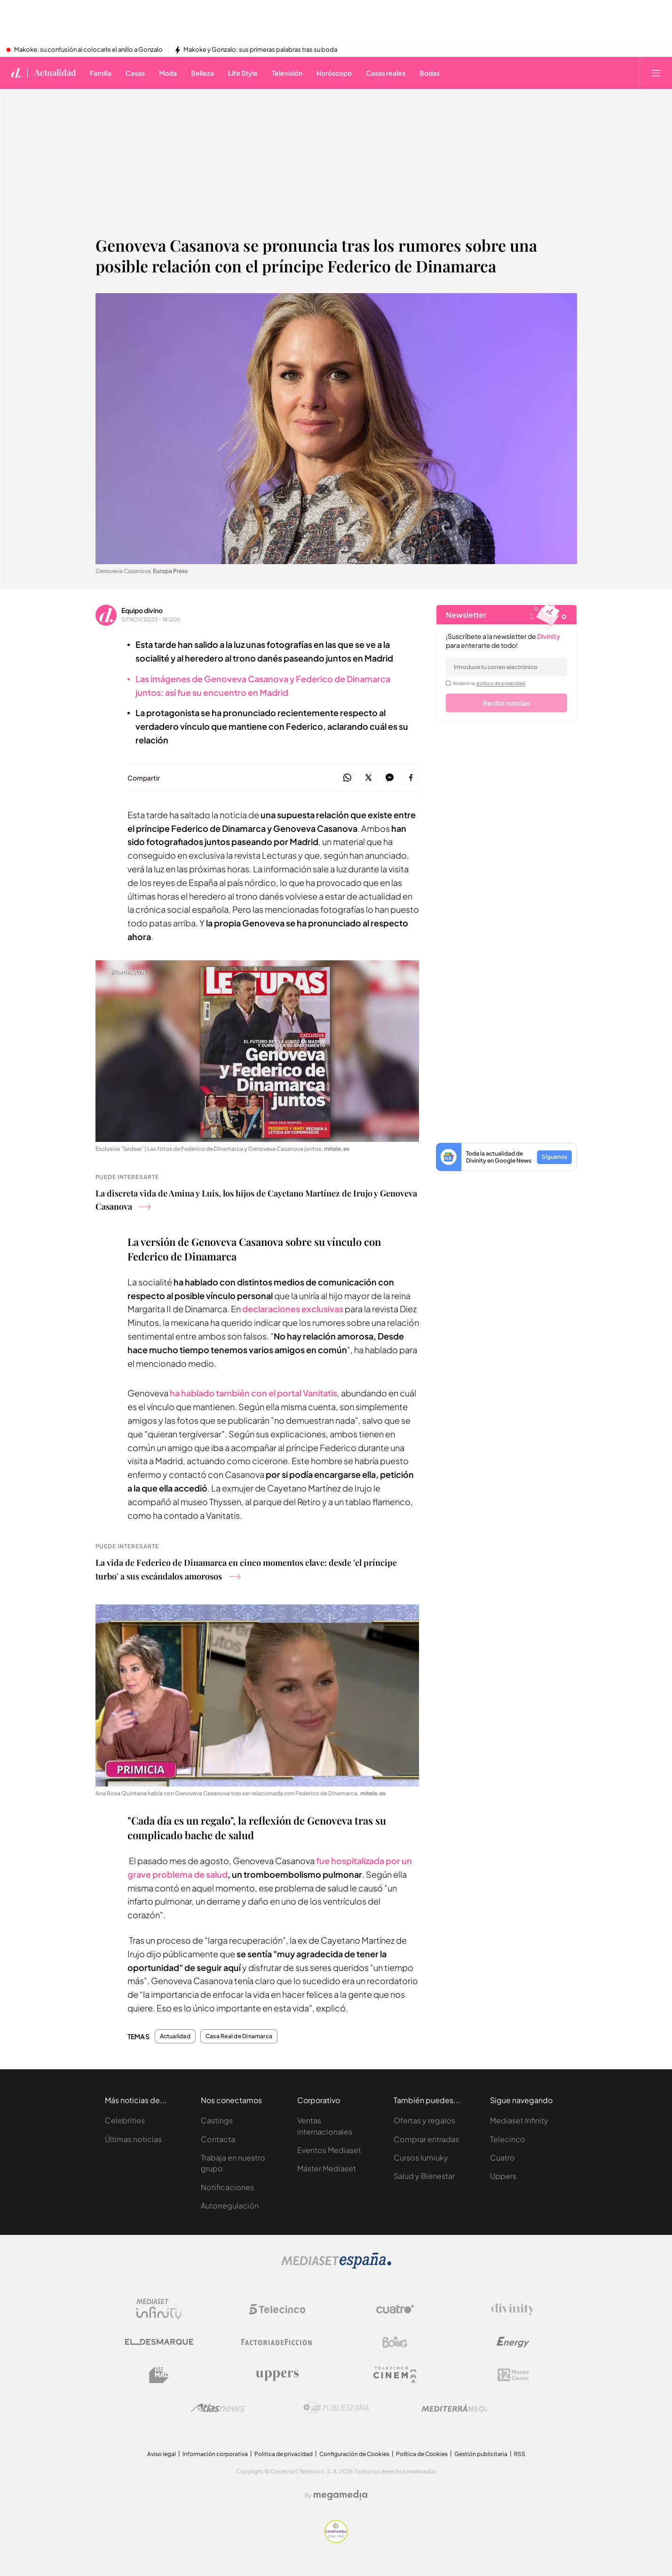  Describe the element at coordinates (125, 2120) in the screenshot. I see `Celebrities` at that location.